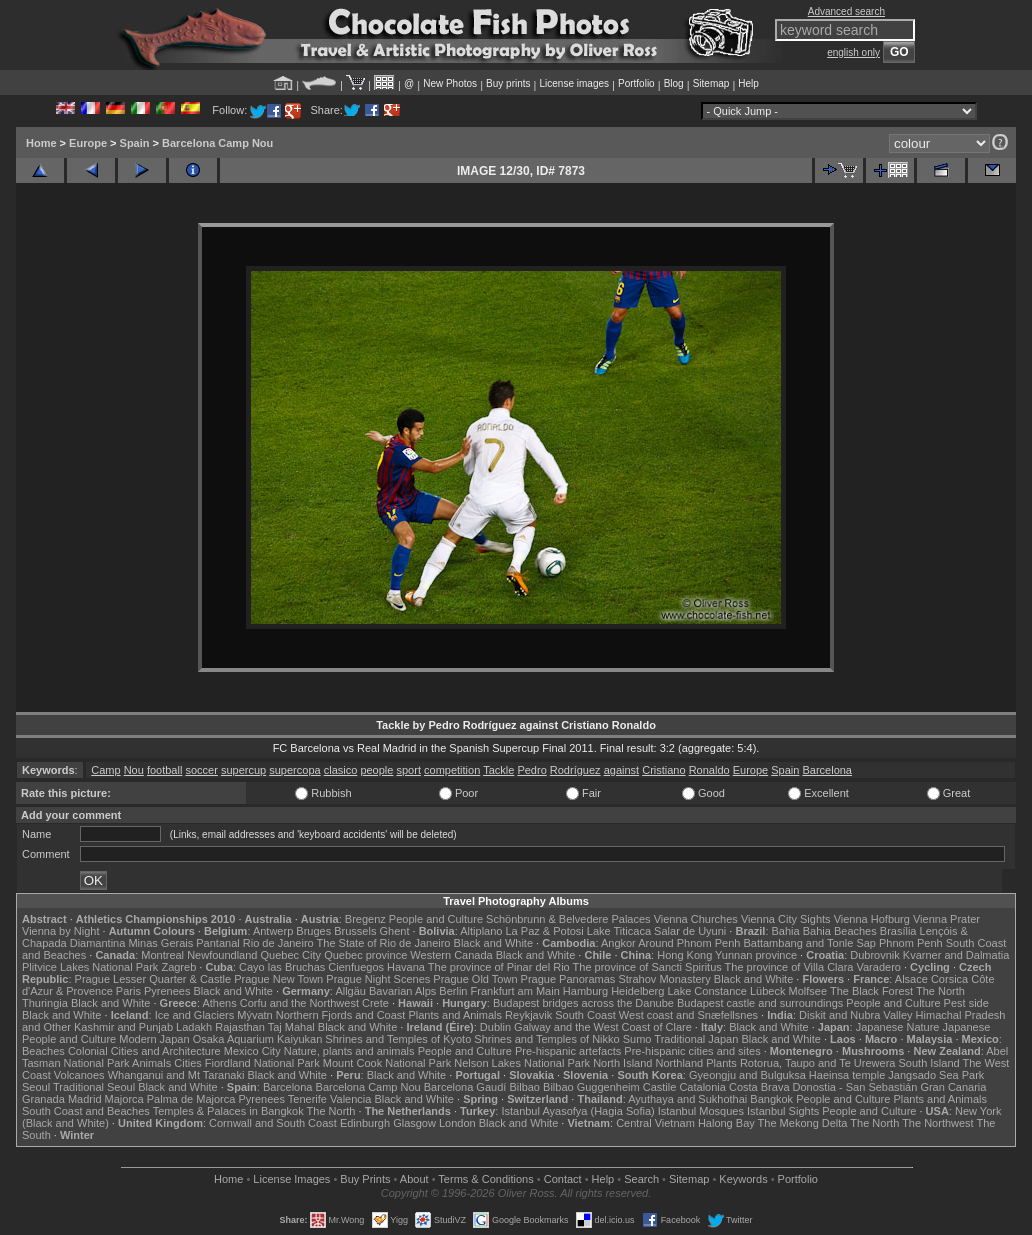 Image resolution: width=1032 pixels, height=1235 pixels. What do you see at coordinates (760, 1003) in the screenshot?
I see `Budapest castle and surroundings` at bounding box center [760, 1003].